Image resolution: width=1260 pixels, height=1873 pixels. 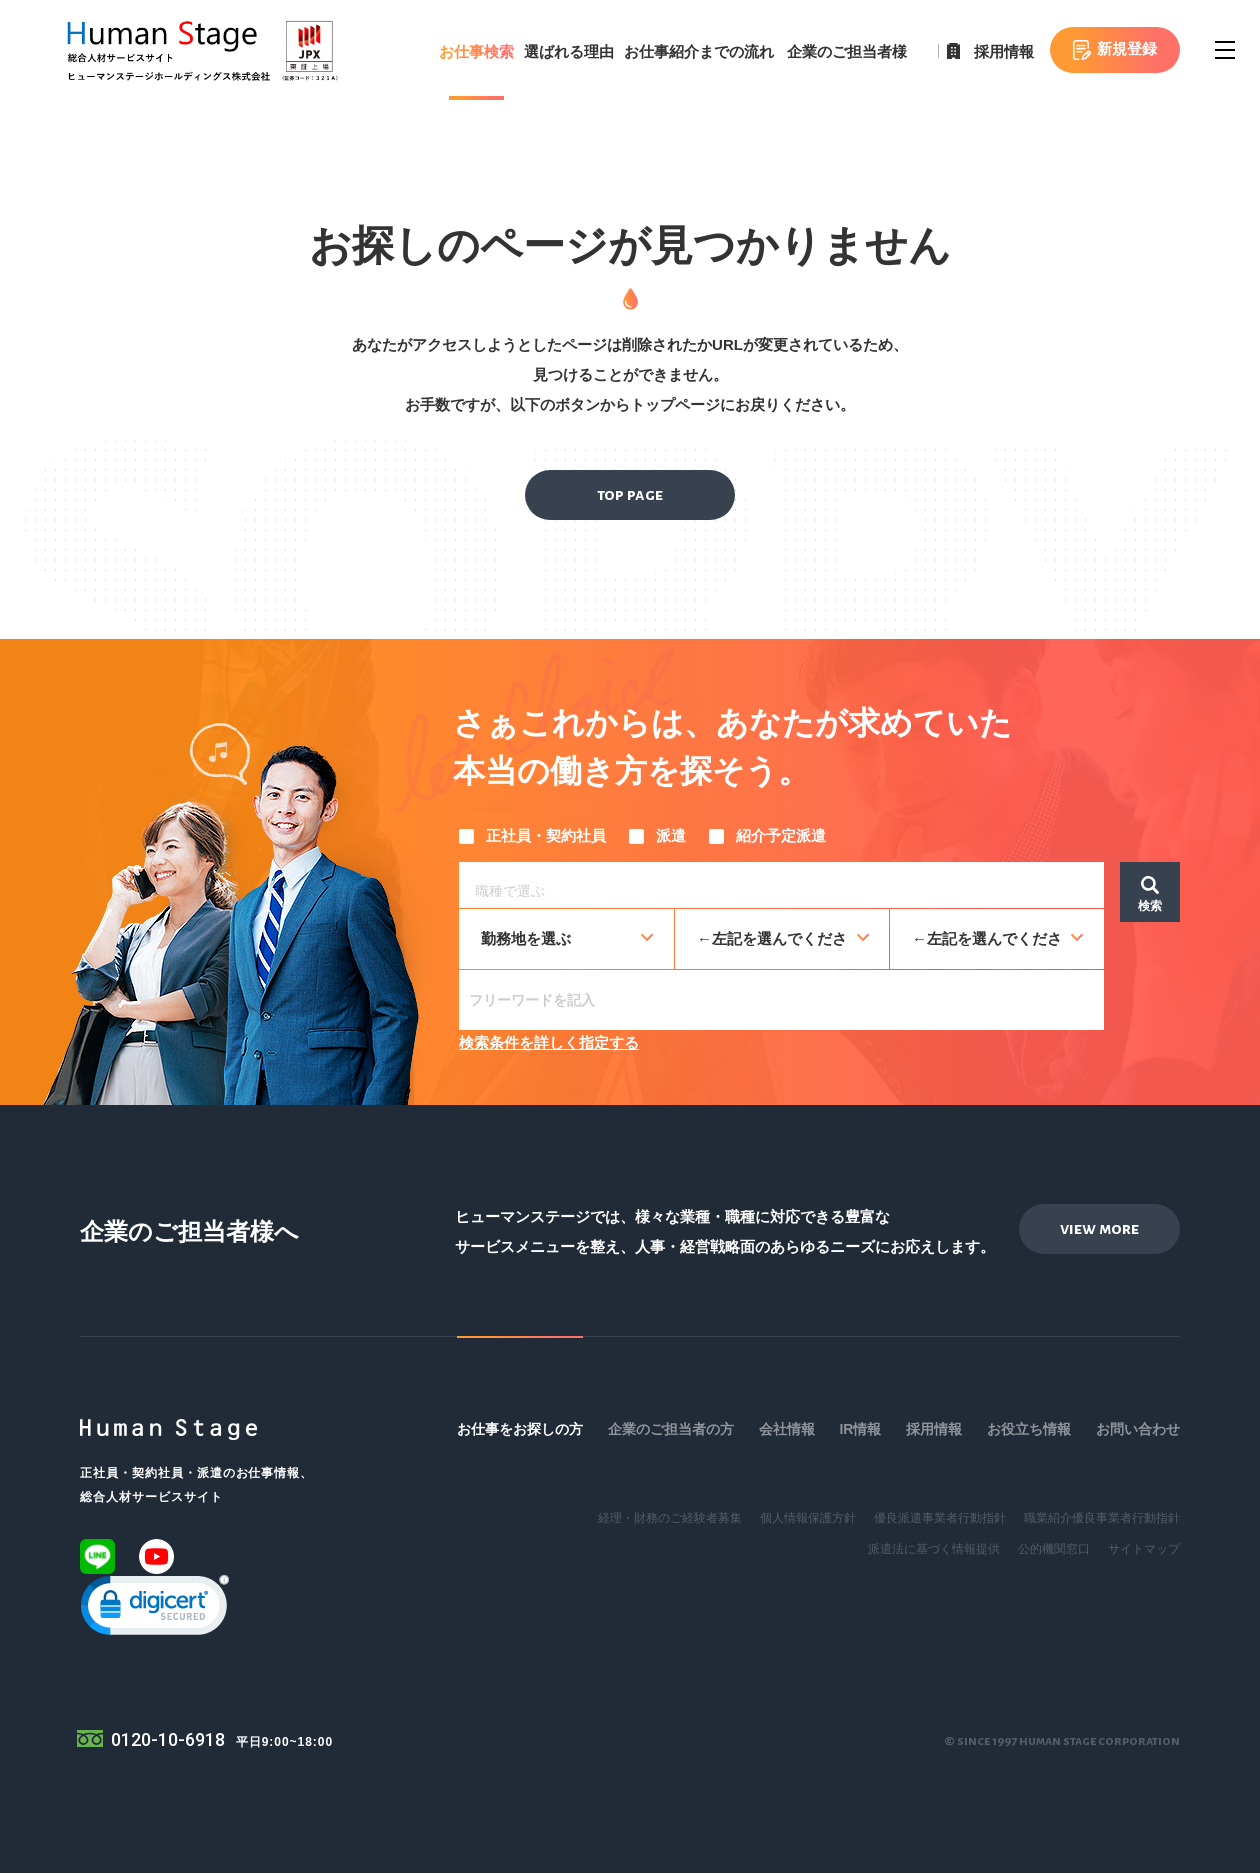 I want to click on お仕事紹介までの流れ, so click(x=699, y=51).